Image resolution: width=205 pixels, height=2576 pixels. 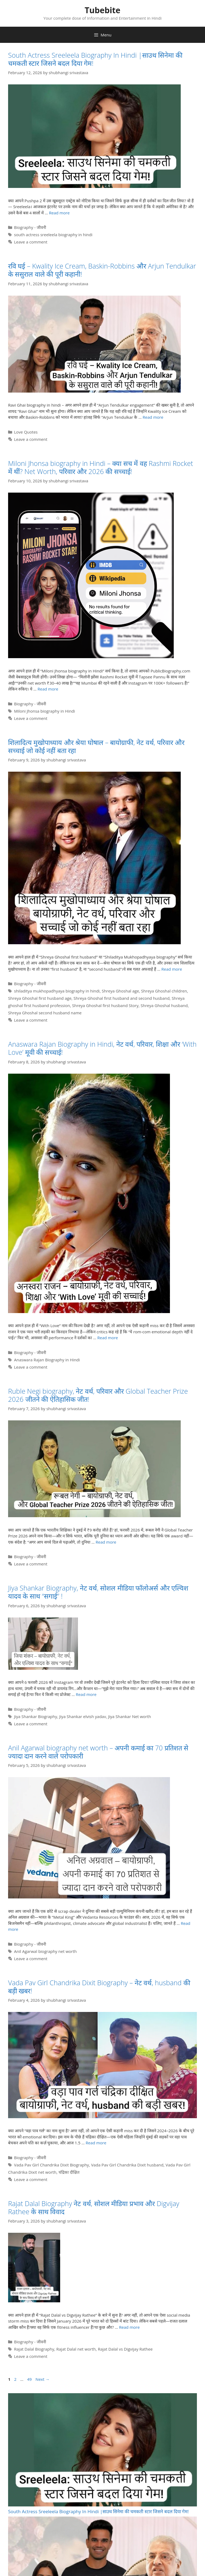 I want to click on Read more [Read more about Jiya Shankar Biography, नेट वर्थ, सोशल मीडिया फॉलोअर्स और एल्विश यादव के साथ “सगाई” !], so click(x=86, y=1694).